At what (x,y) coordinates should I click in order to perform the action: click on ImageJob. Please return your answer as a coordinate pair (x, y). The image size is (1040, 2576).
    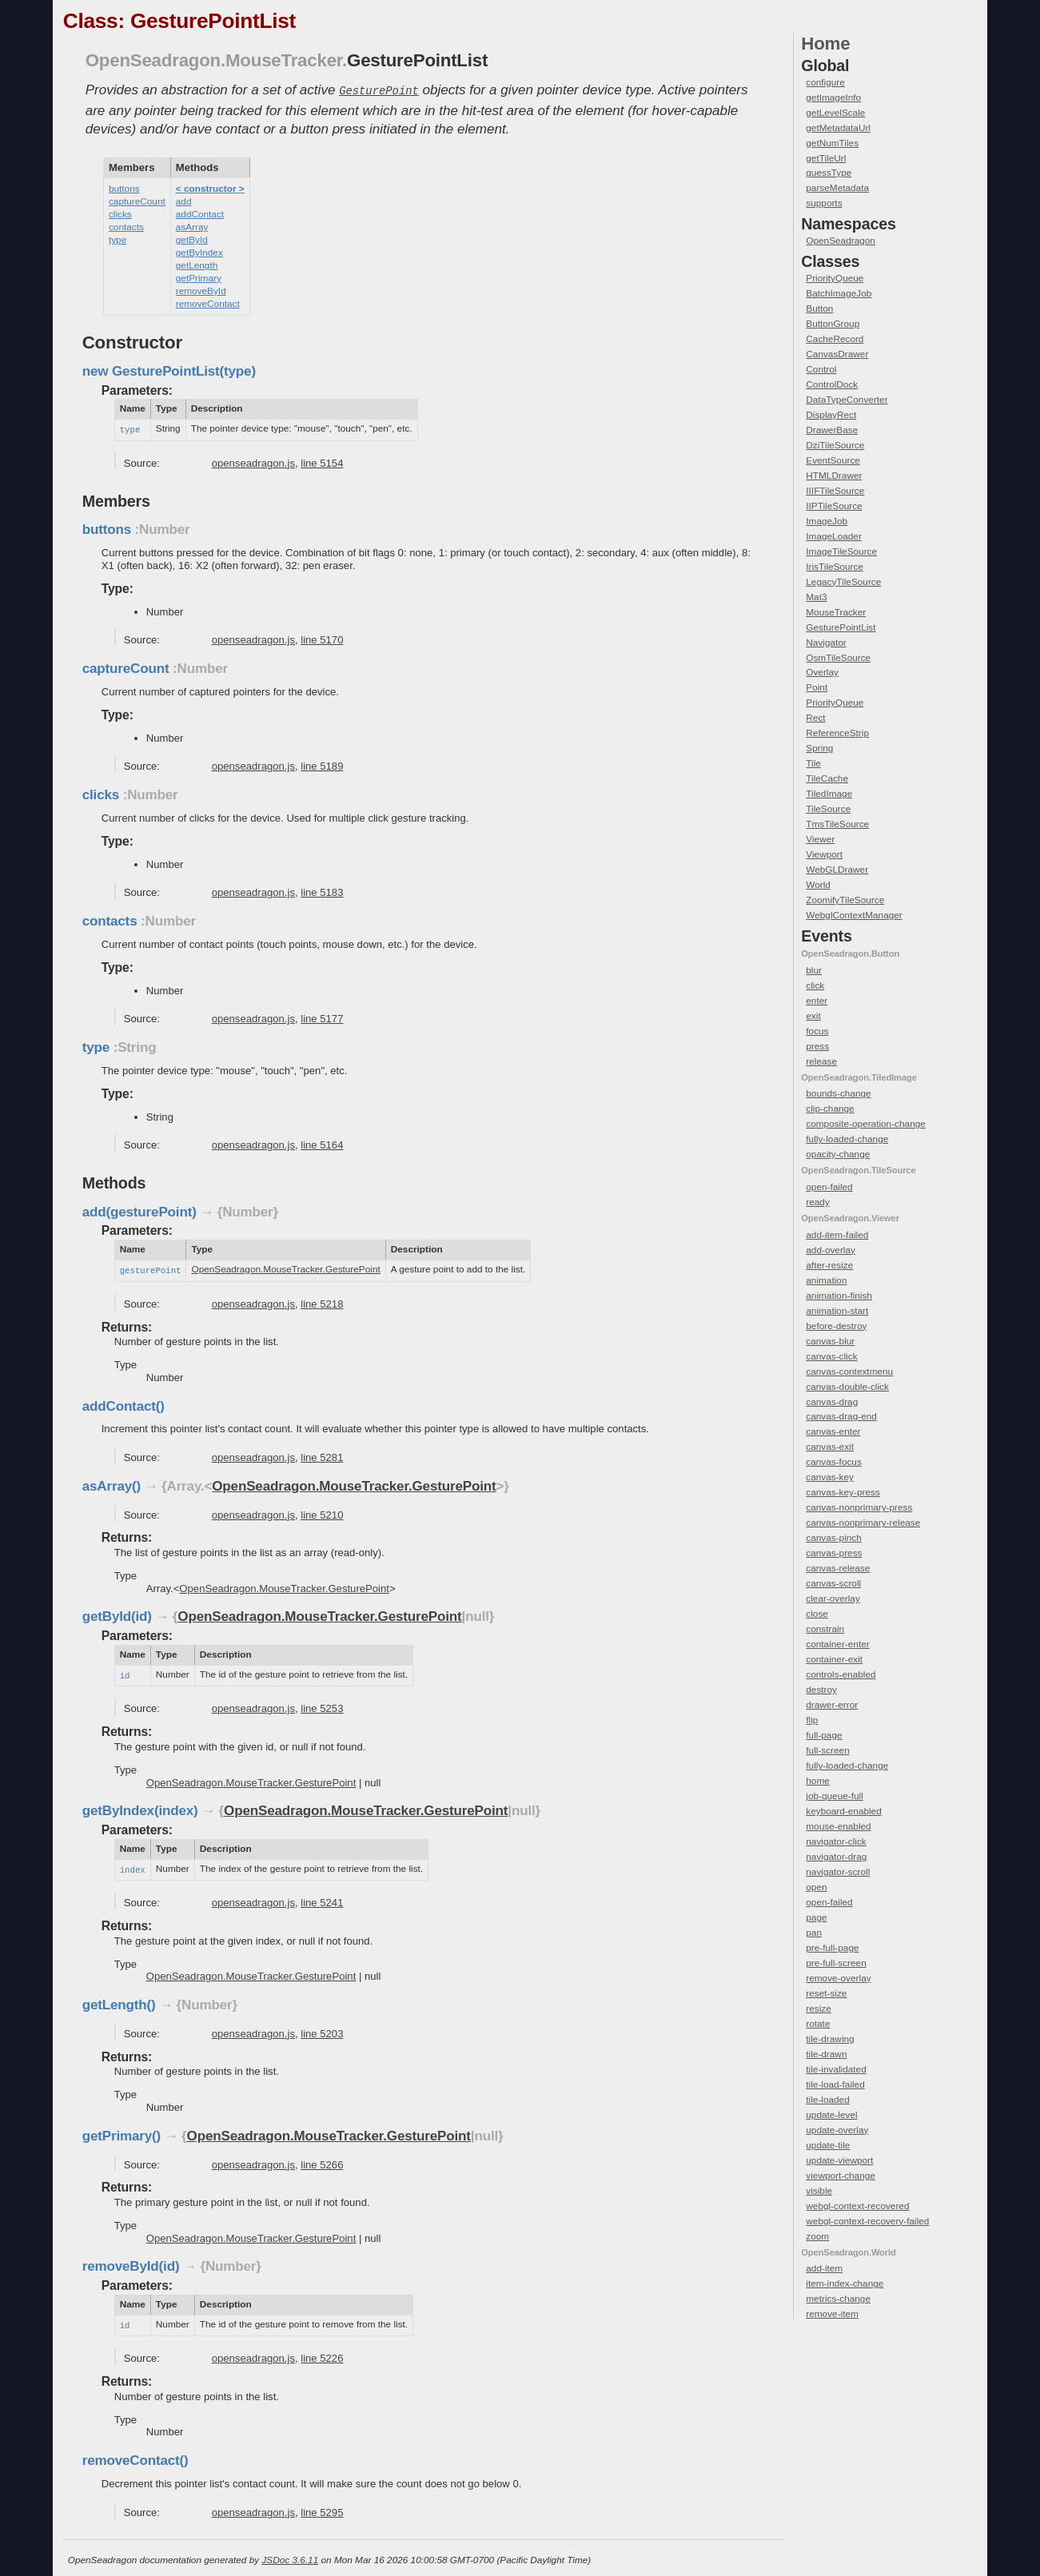
    Looking at the image, I should click on (826, 521).